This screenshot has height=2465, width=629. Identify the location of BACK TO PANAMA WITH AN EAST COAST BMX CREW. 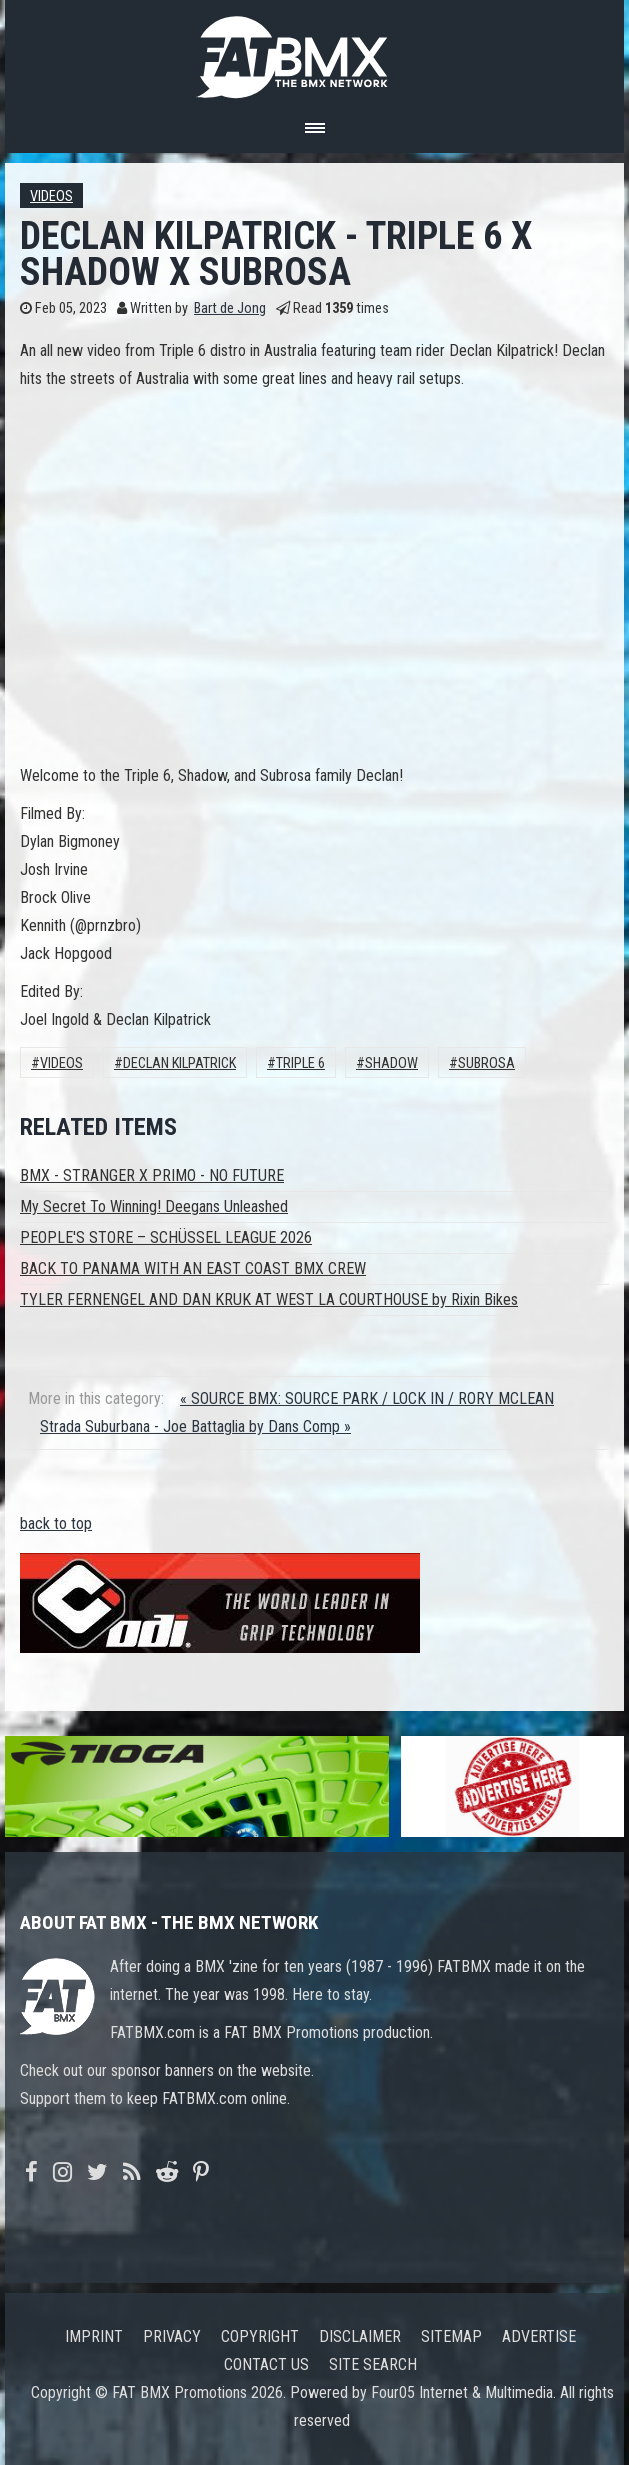
(193, 1268).